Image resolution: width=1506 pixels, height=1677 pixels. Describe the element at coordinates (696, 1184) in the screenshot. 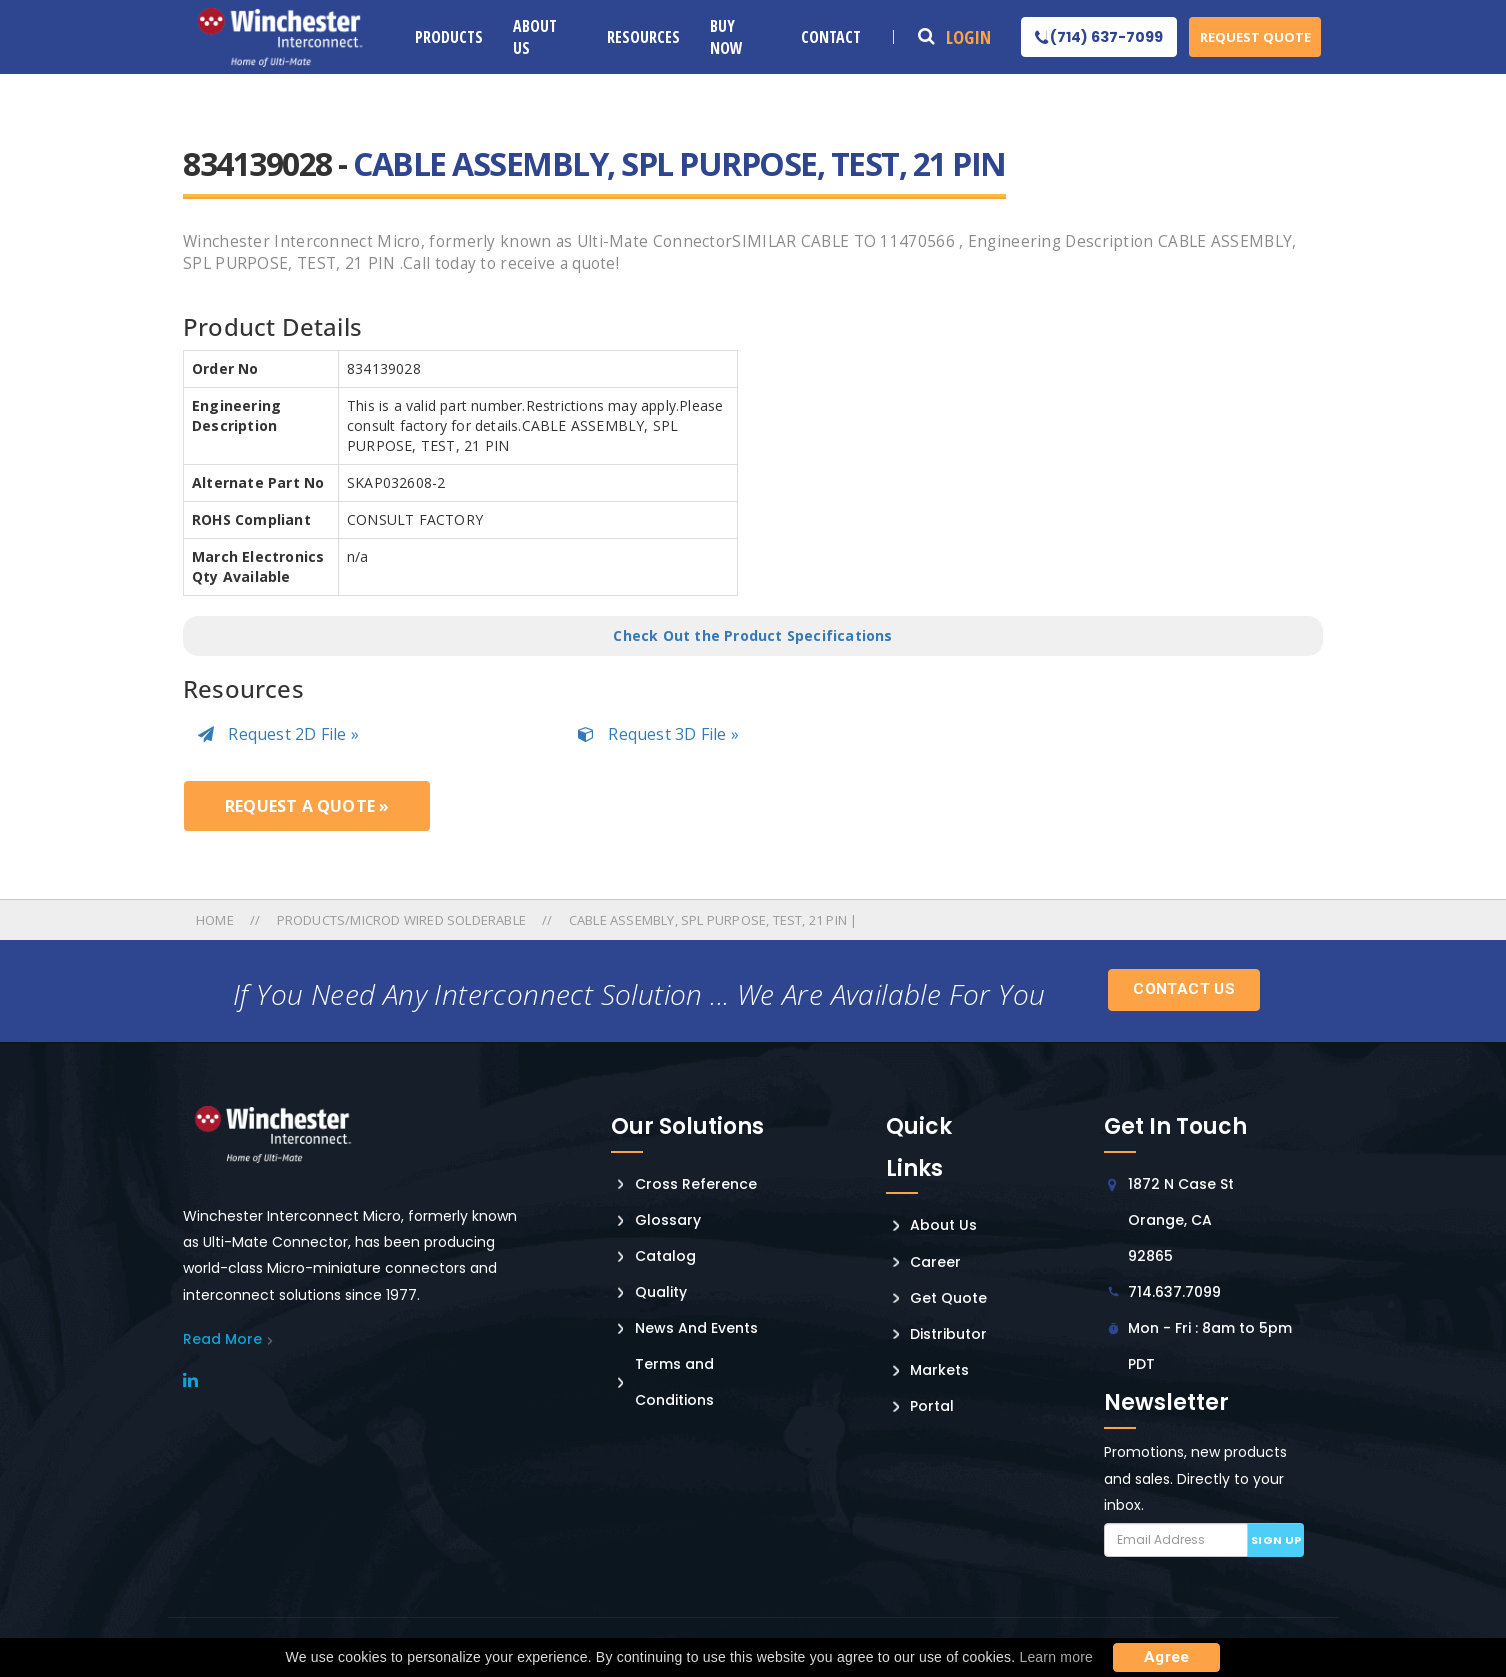

I see `Cross Reference` at that location.